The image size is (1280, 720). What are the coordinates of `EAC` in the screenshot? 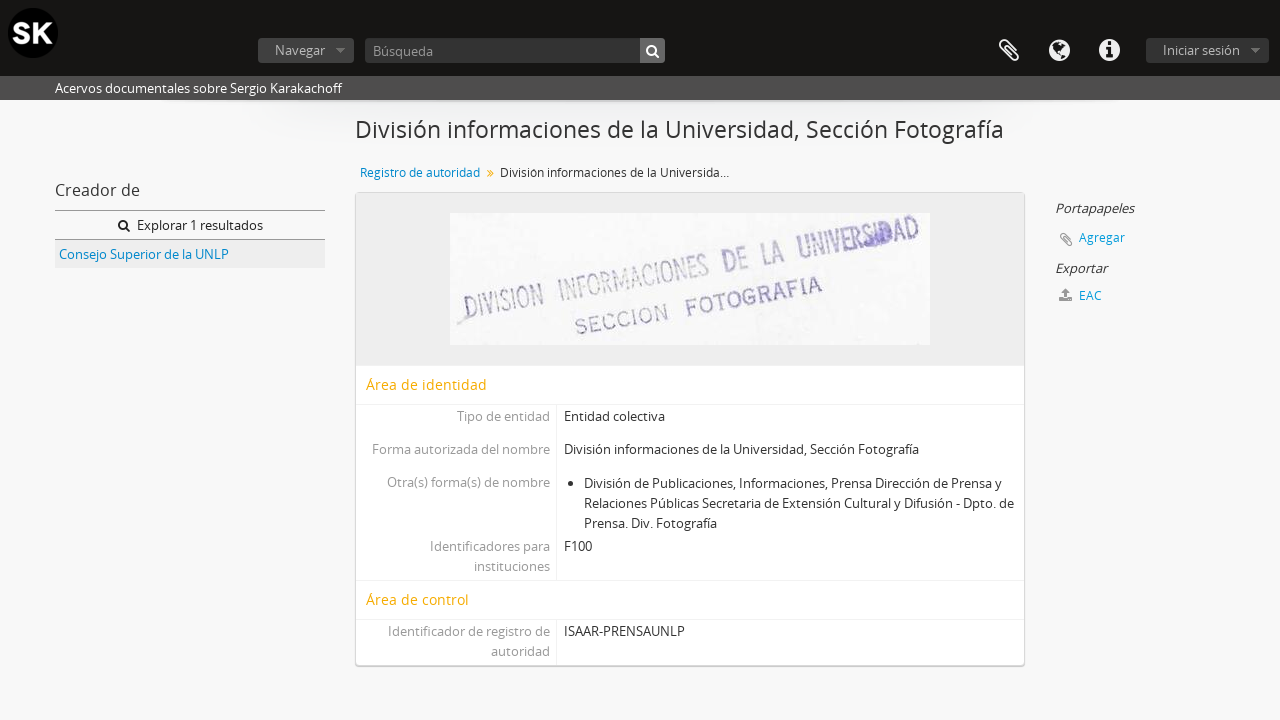 It's located at (1080, 295).